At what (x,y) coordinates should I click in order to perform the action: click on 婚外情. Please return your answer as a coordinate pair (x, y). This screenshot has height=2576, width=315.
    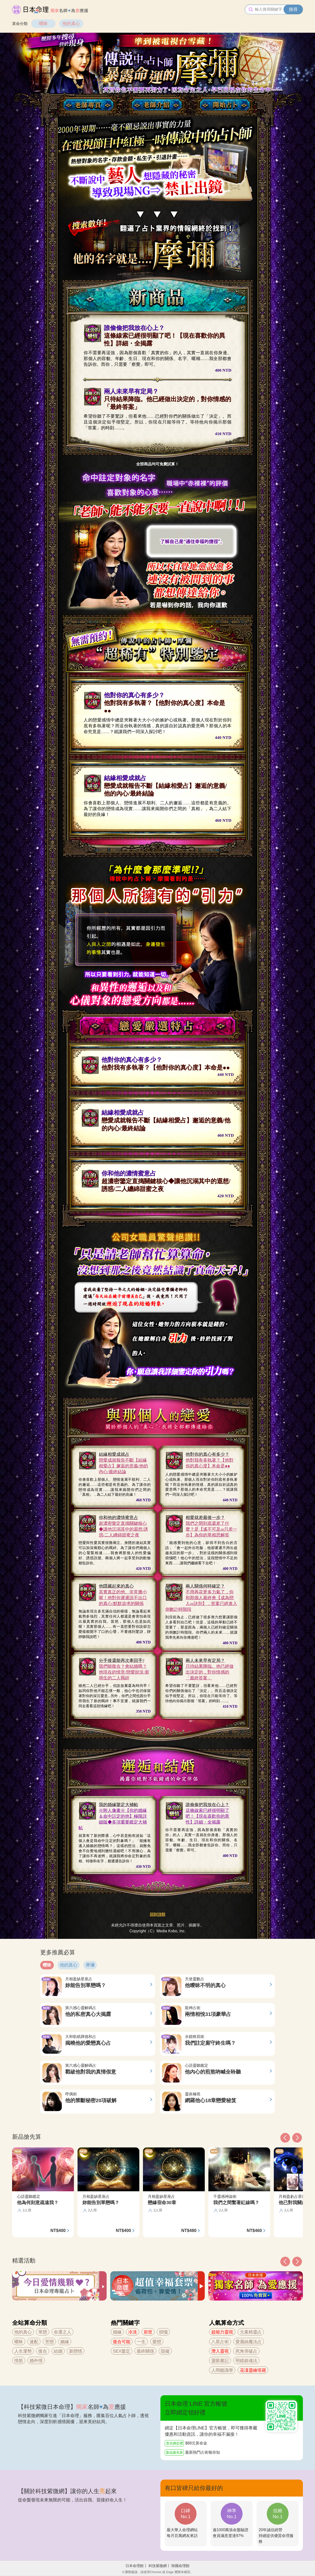
    Looking at the image, I should click on (36, 2360).